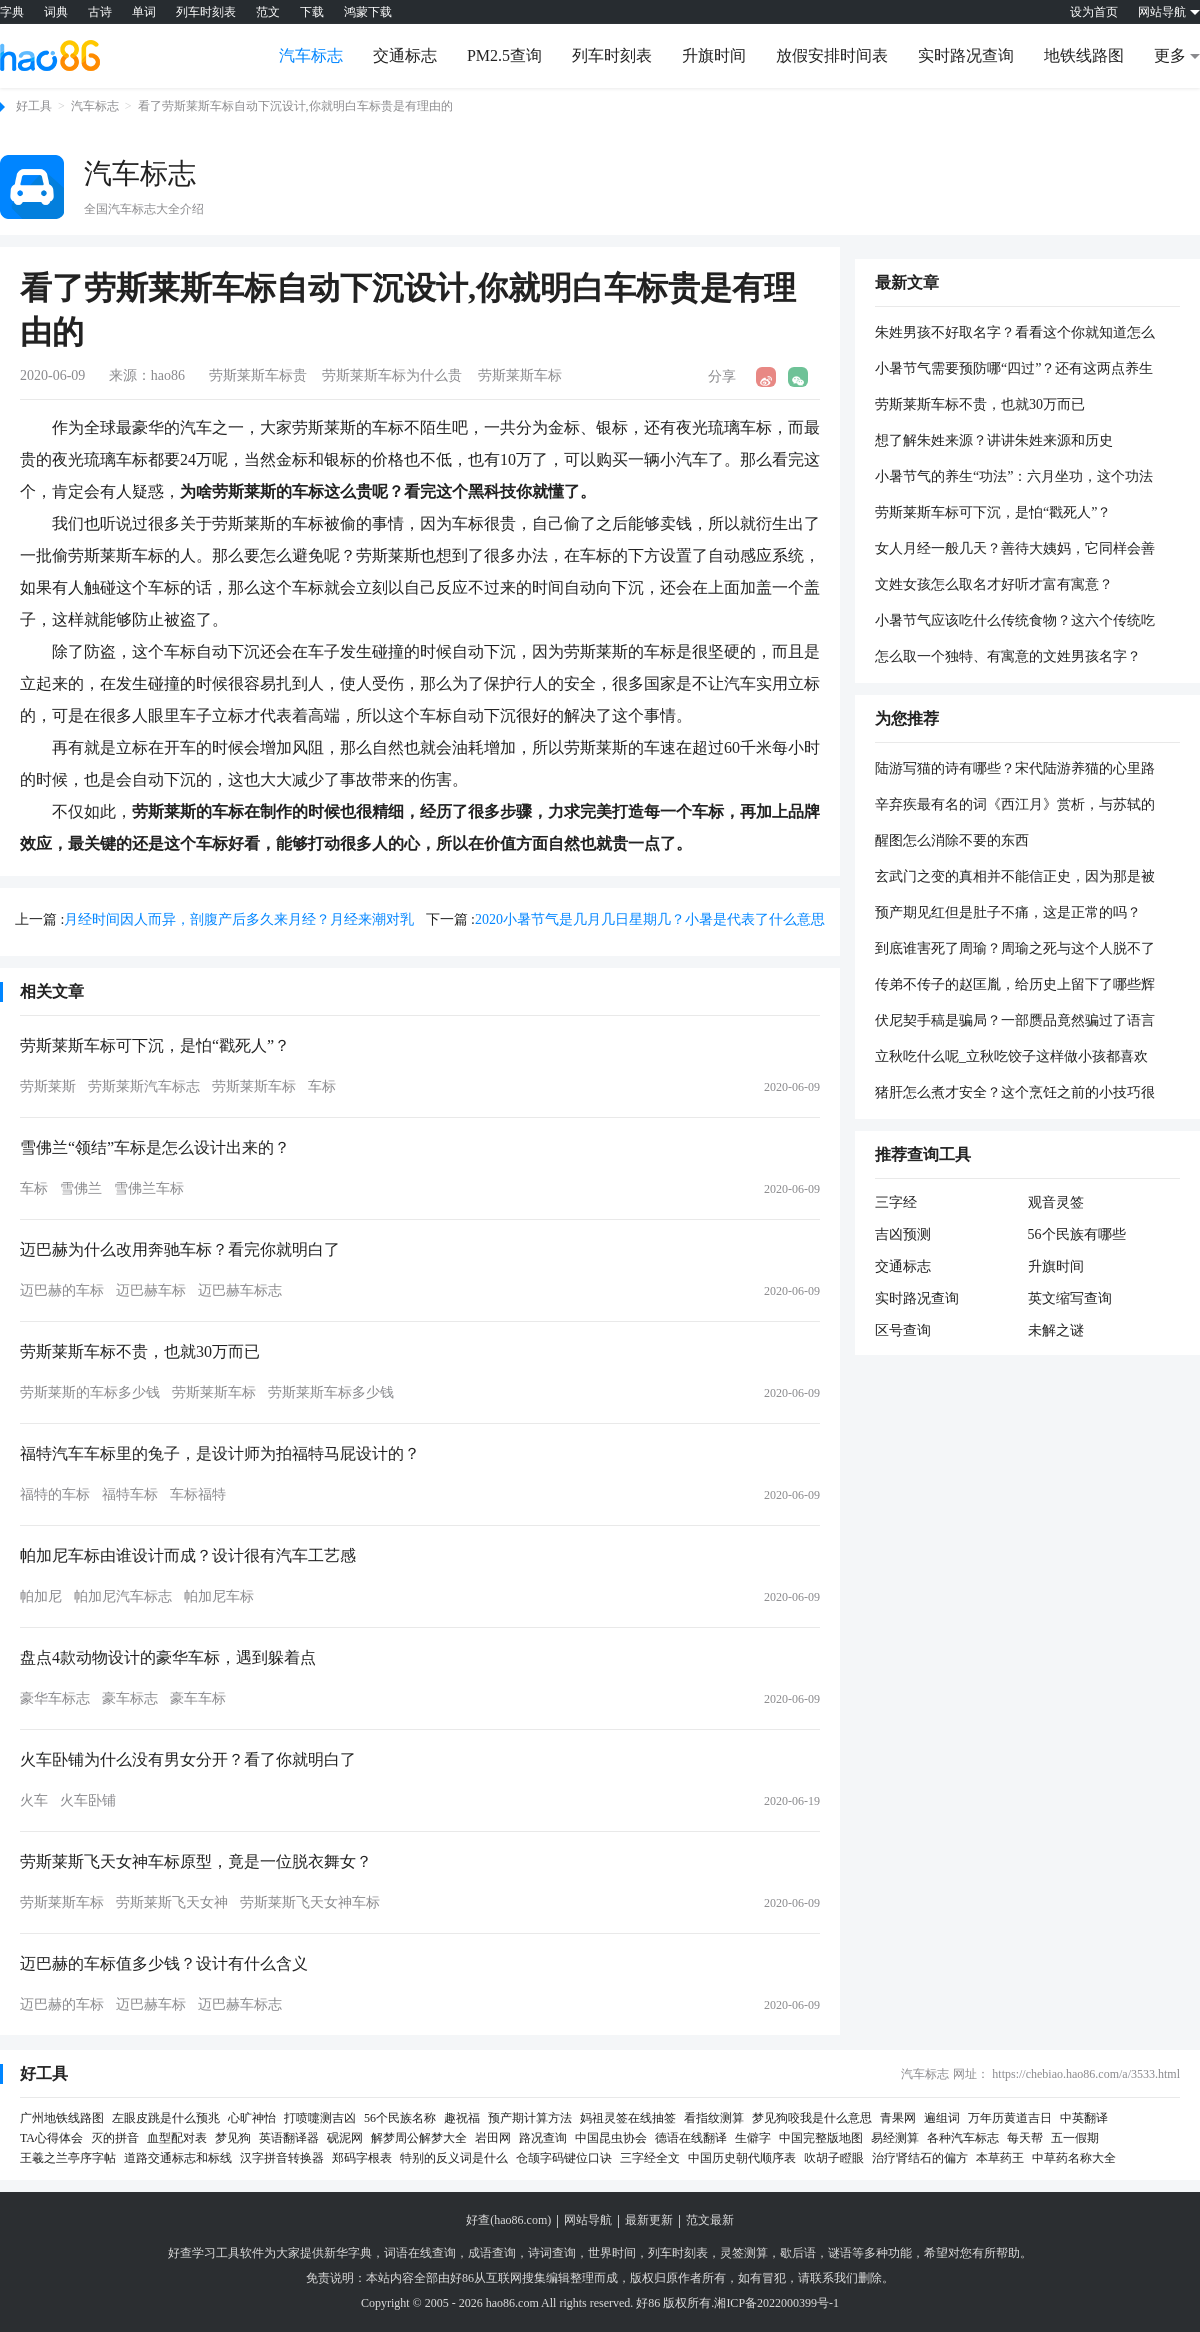  I want to click on 列车时刻表, so click(206, 12).